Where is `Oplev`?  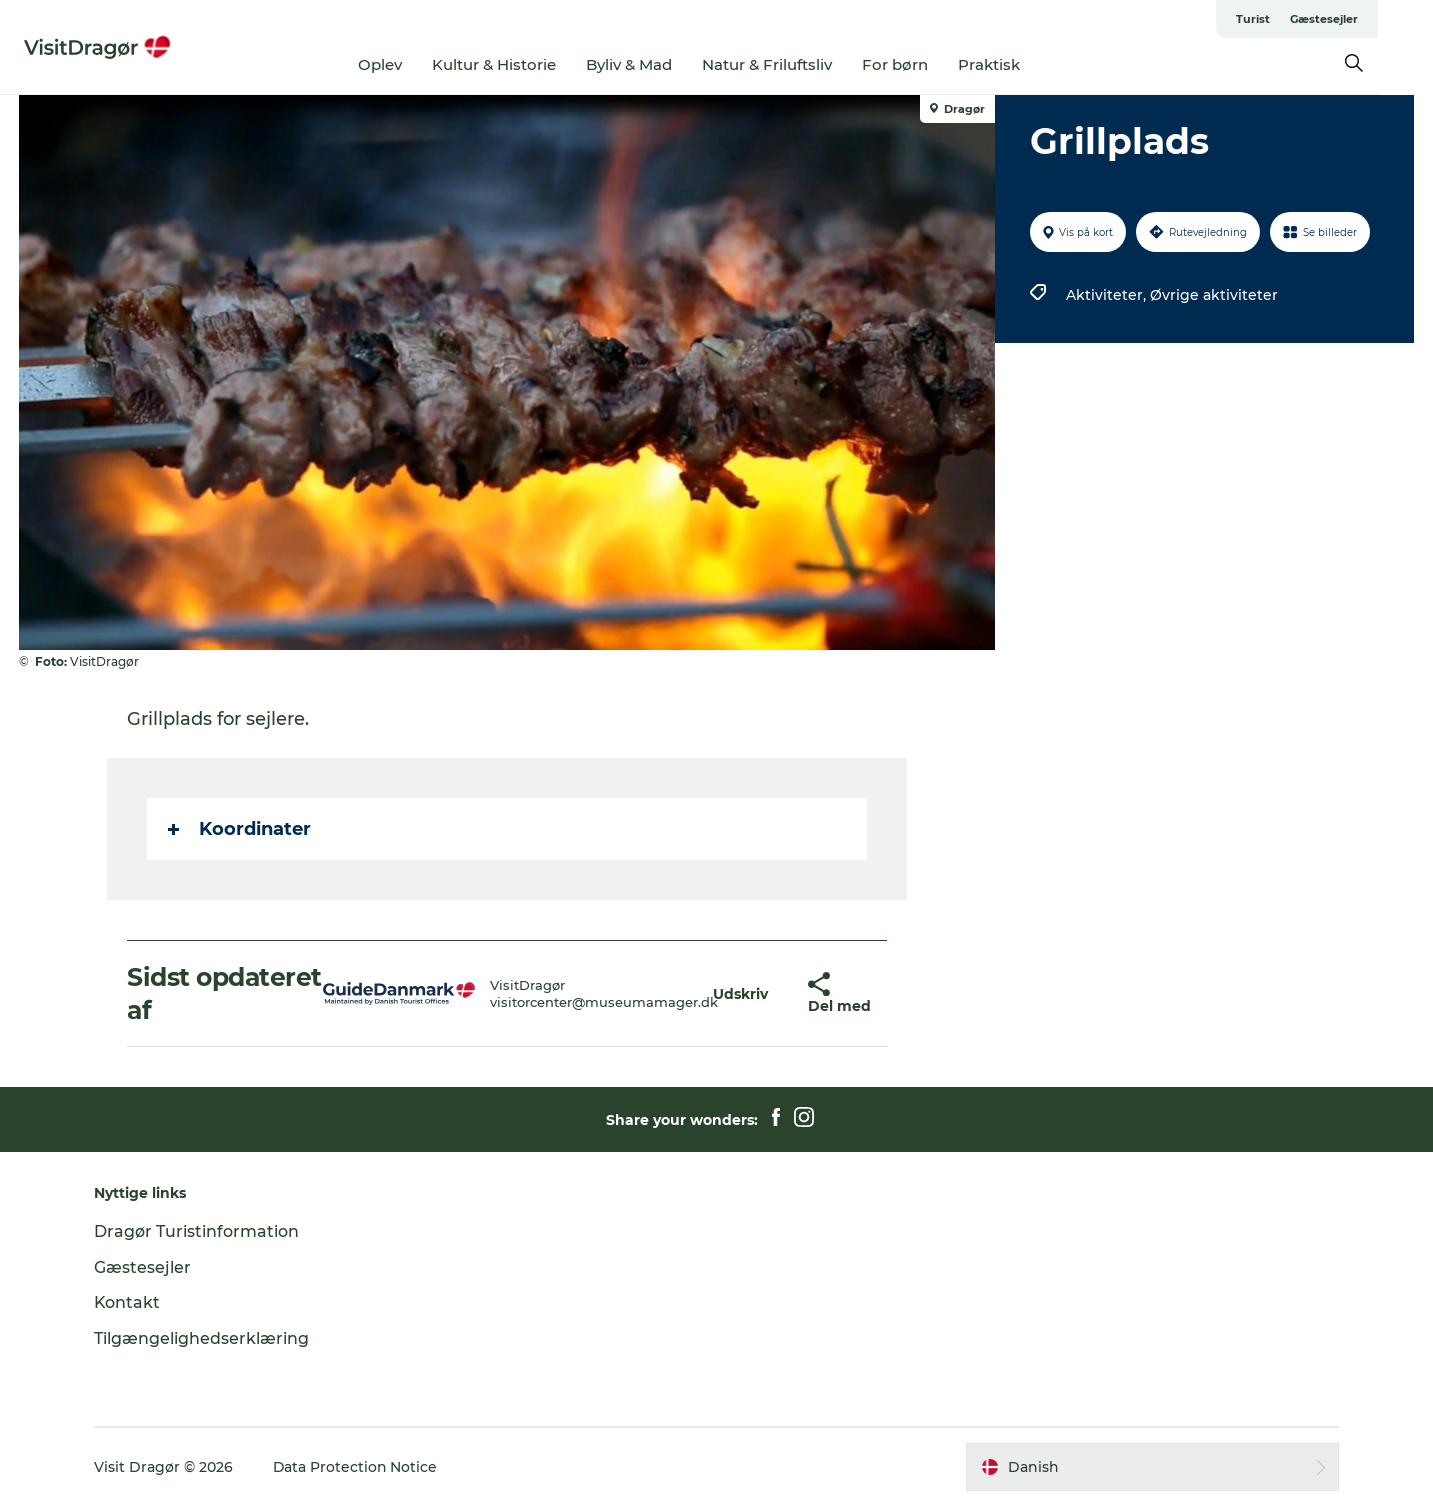
Oplev is located at coordinates (408, 64).